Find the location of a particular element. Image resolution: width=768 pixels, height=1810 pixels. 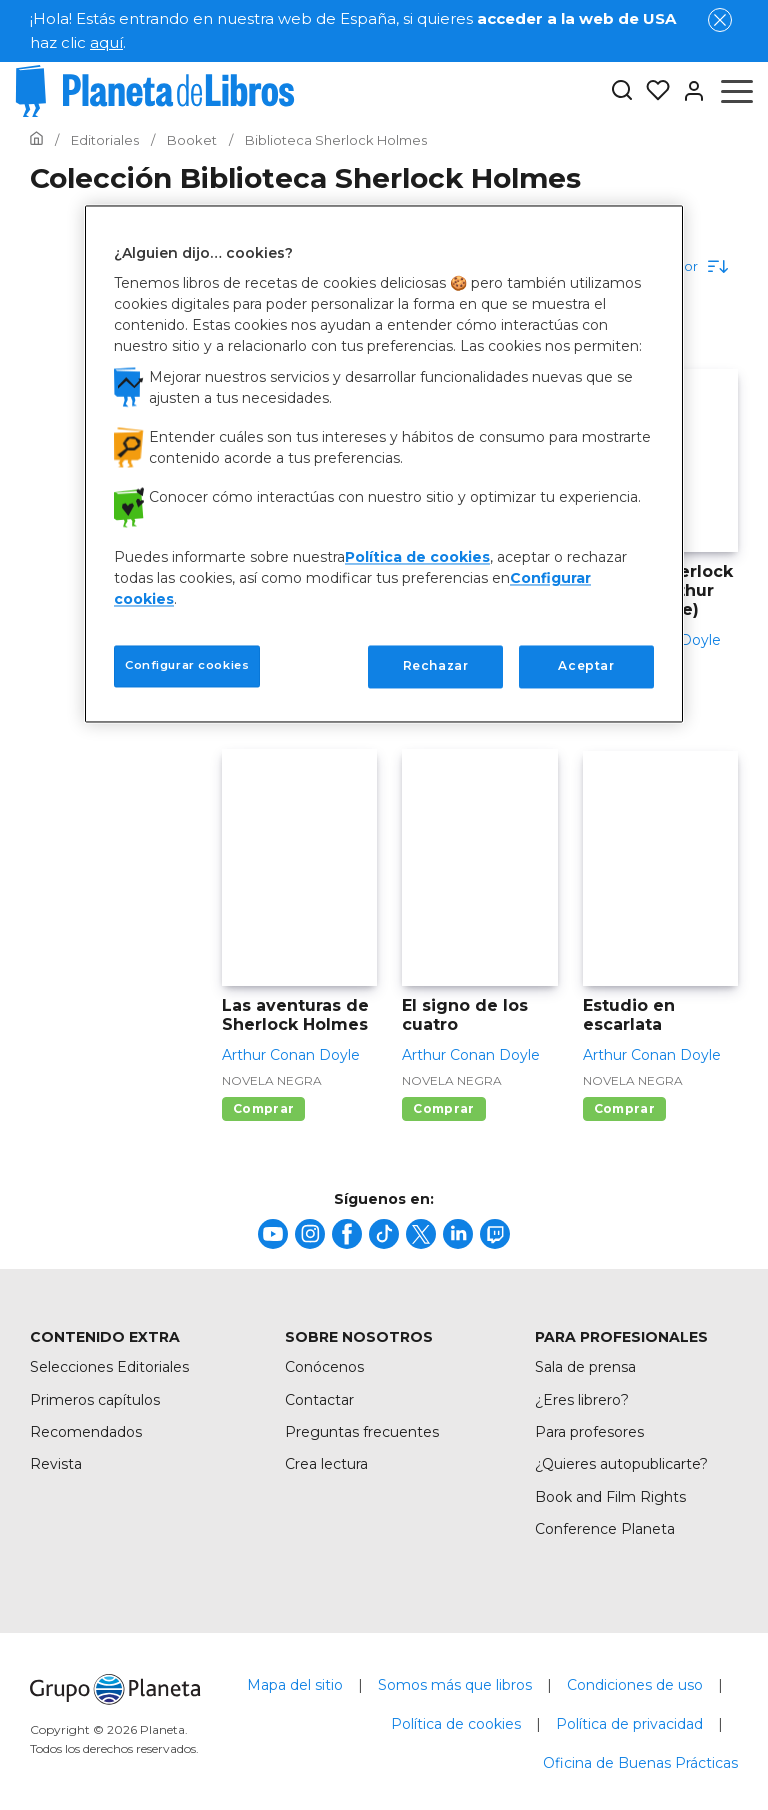

Rechazar is located at coordinates (436, 666).